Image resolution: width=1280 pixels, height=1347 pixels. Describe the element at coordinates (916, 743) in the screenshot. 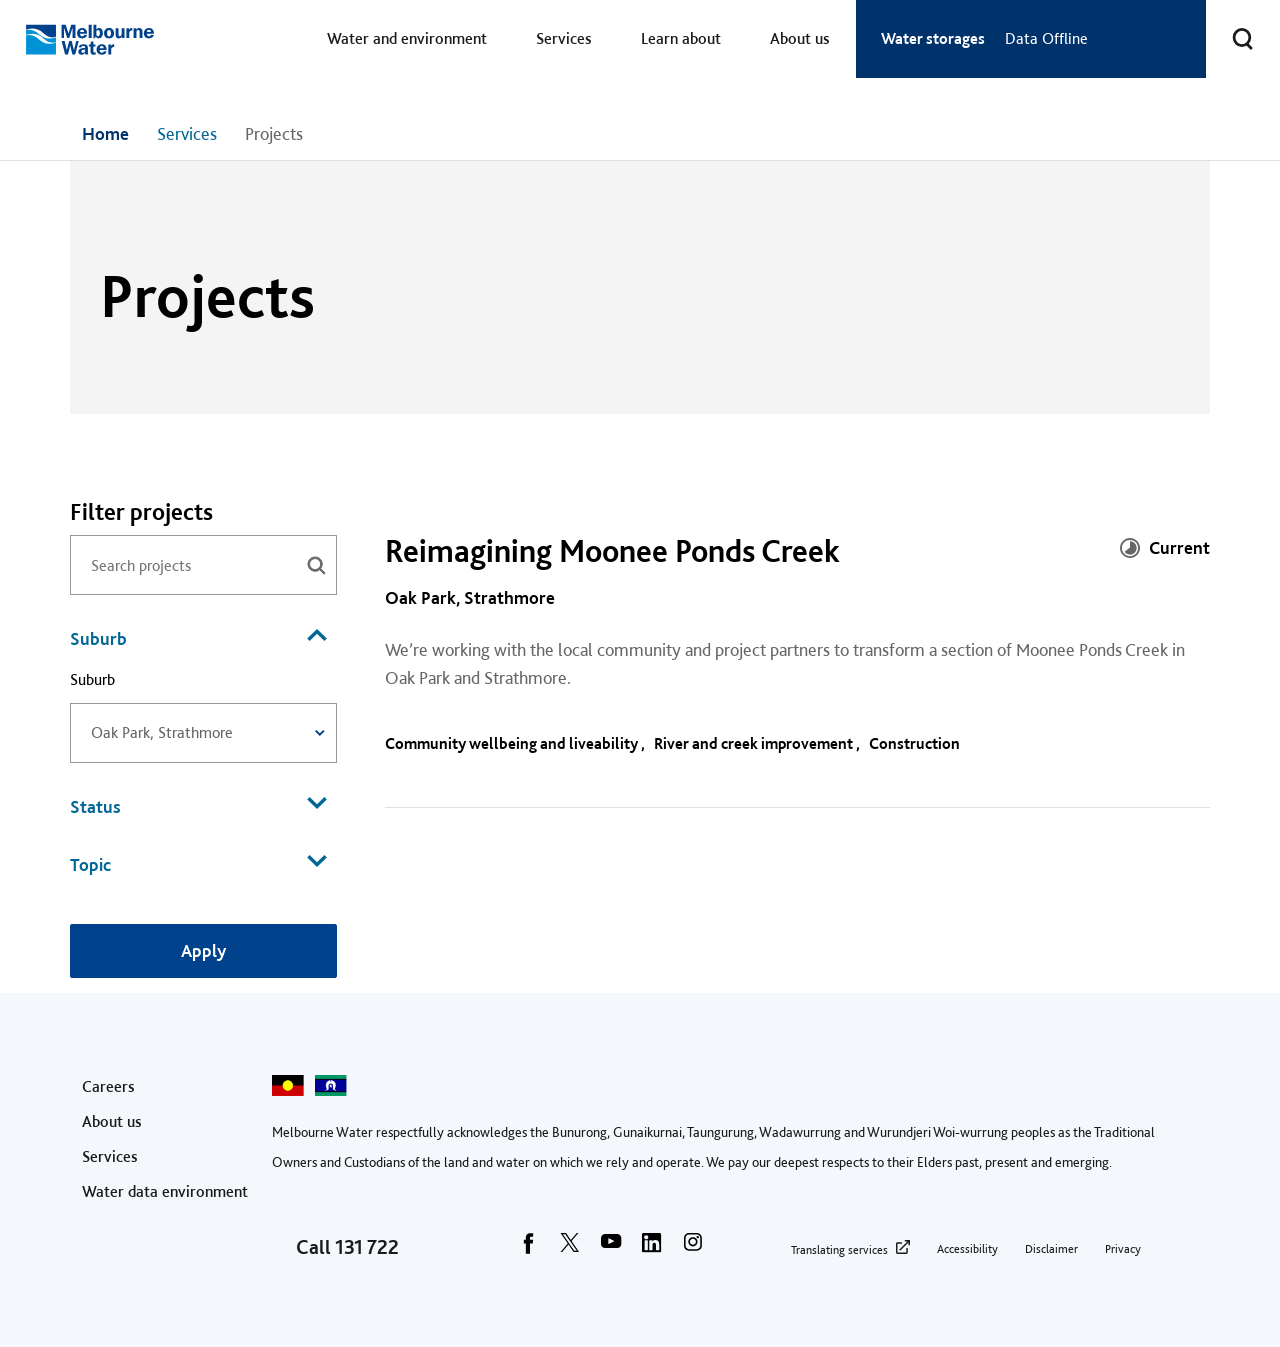

I see `Construction` at that location.